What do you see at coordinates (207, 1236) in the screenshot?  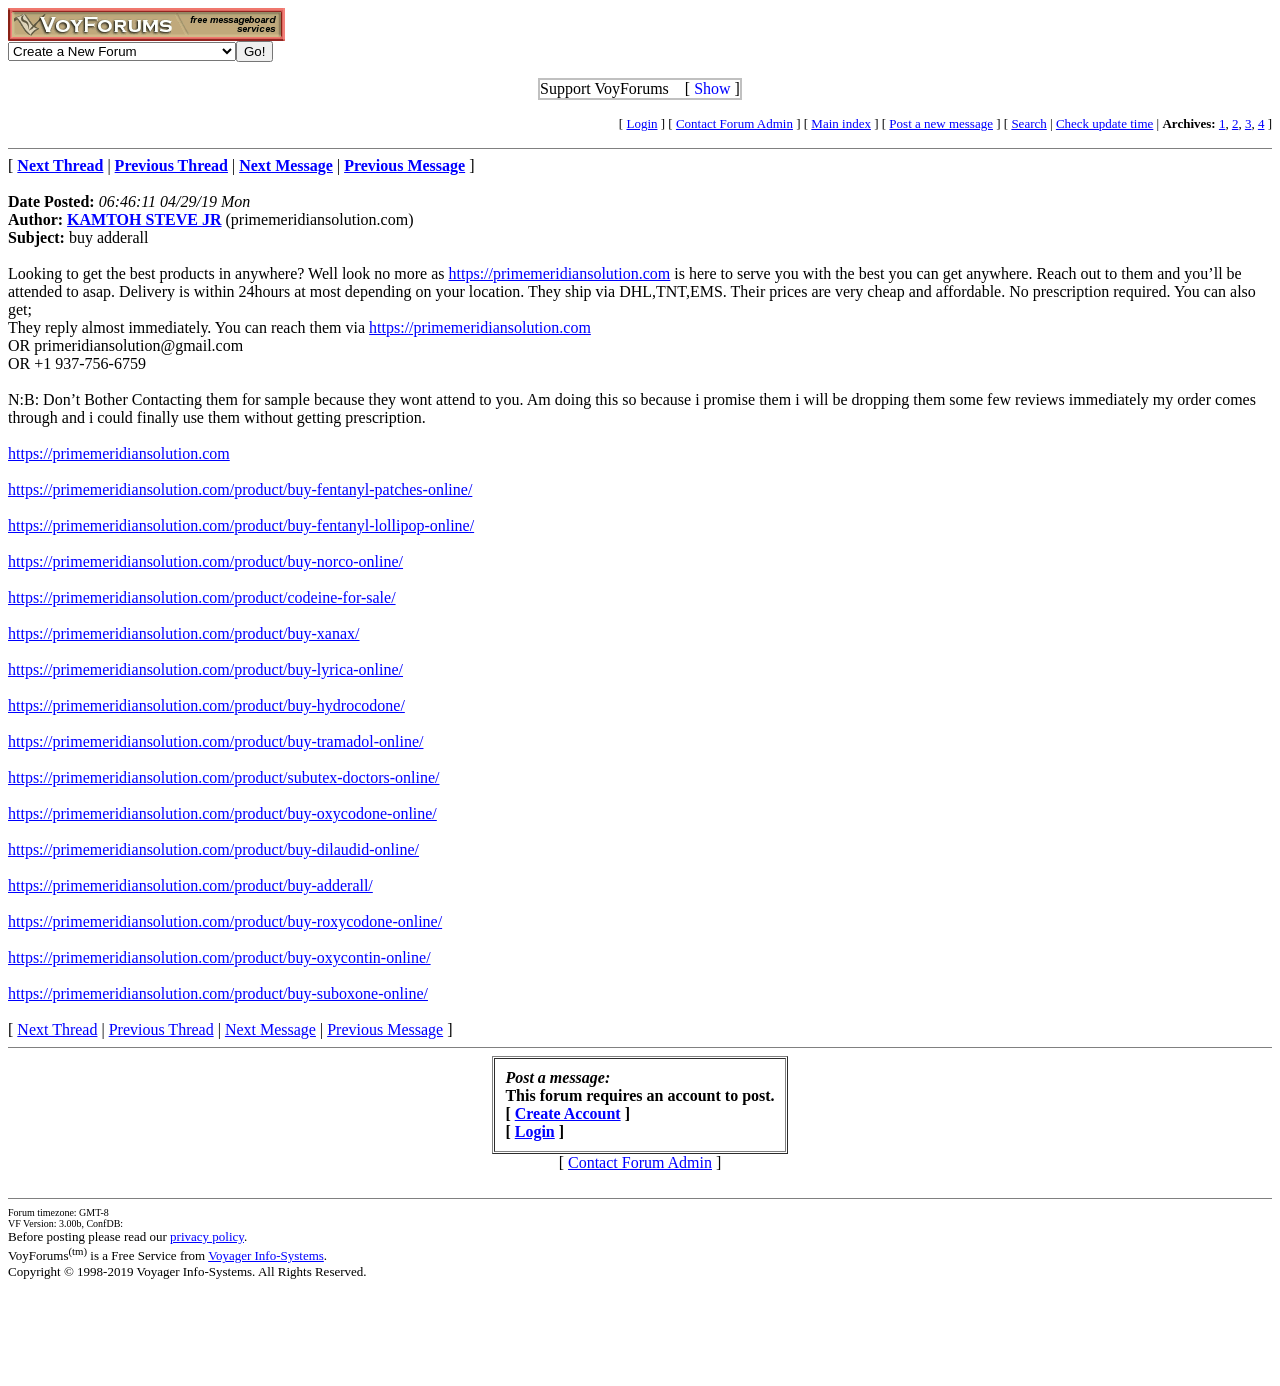 I see `privacy policy` at bounding box center [207, 1236].